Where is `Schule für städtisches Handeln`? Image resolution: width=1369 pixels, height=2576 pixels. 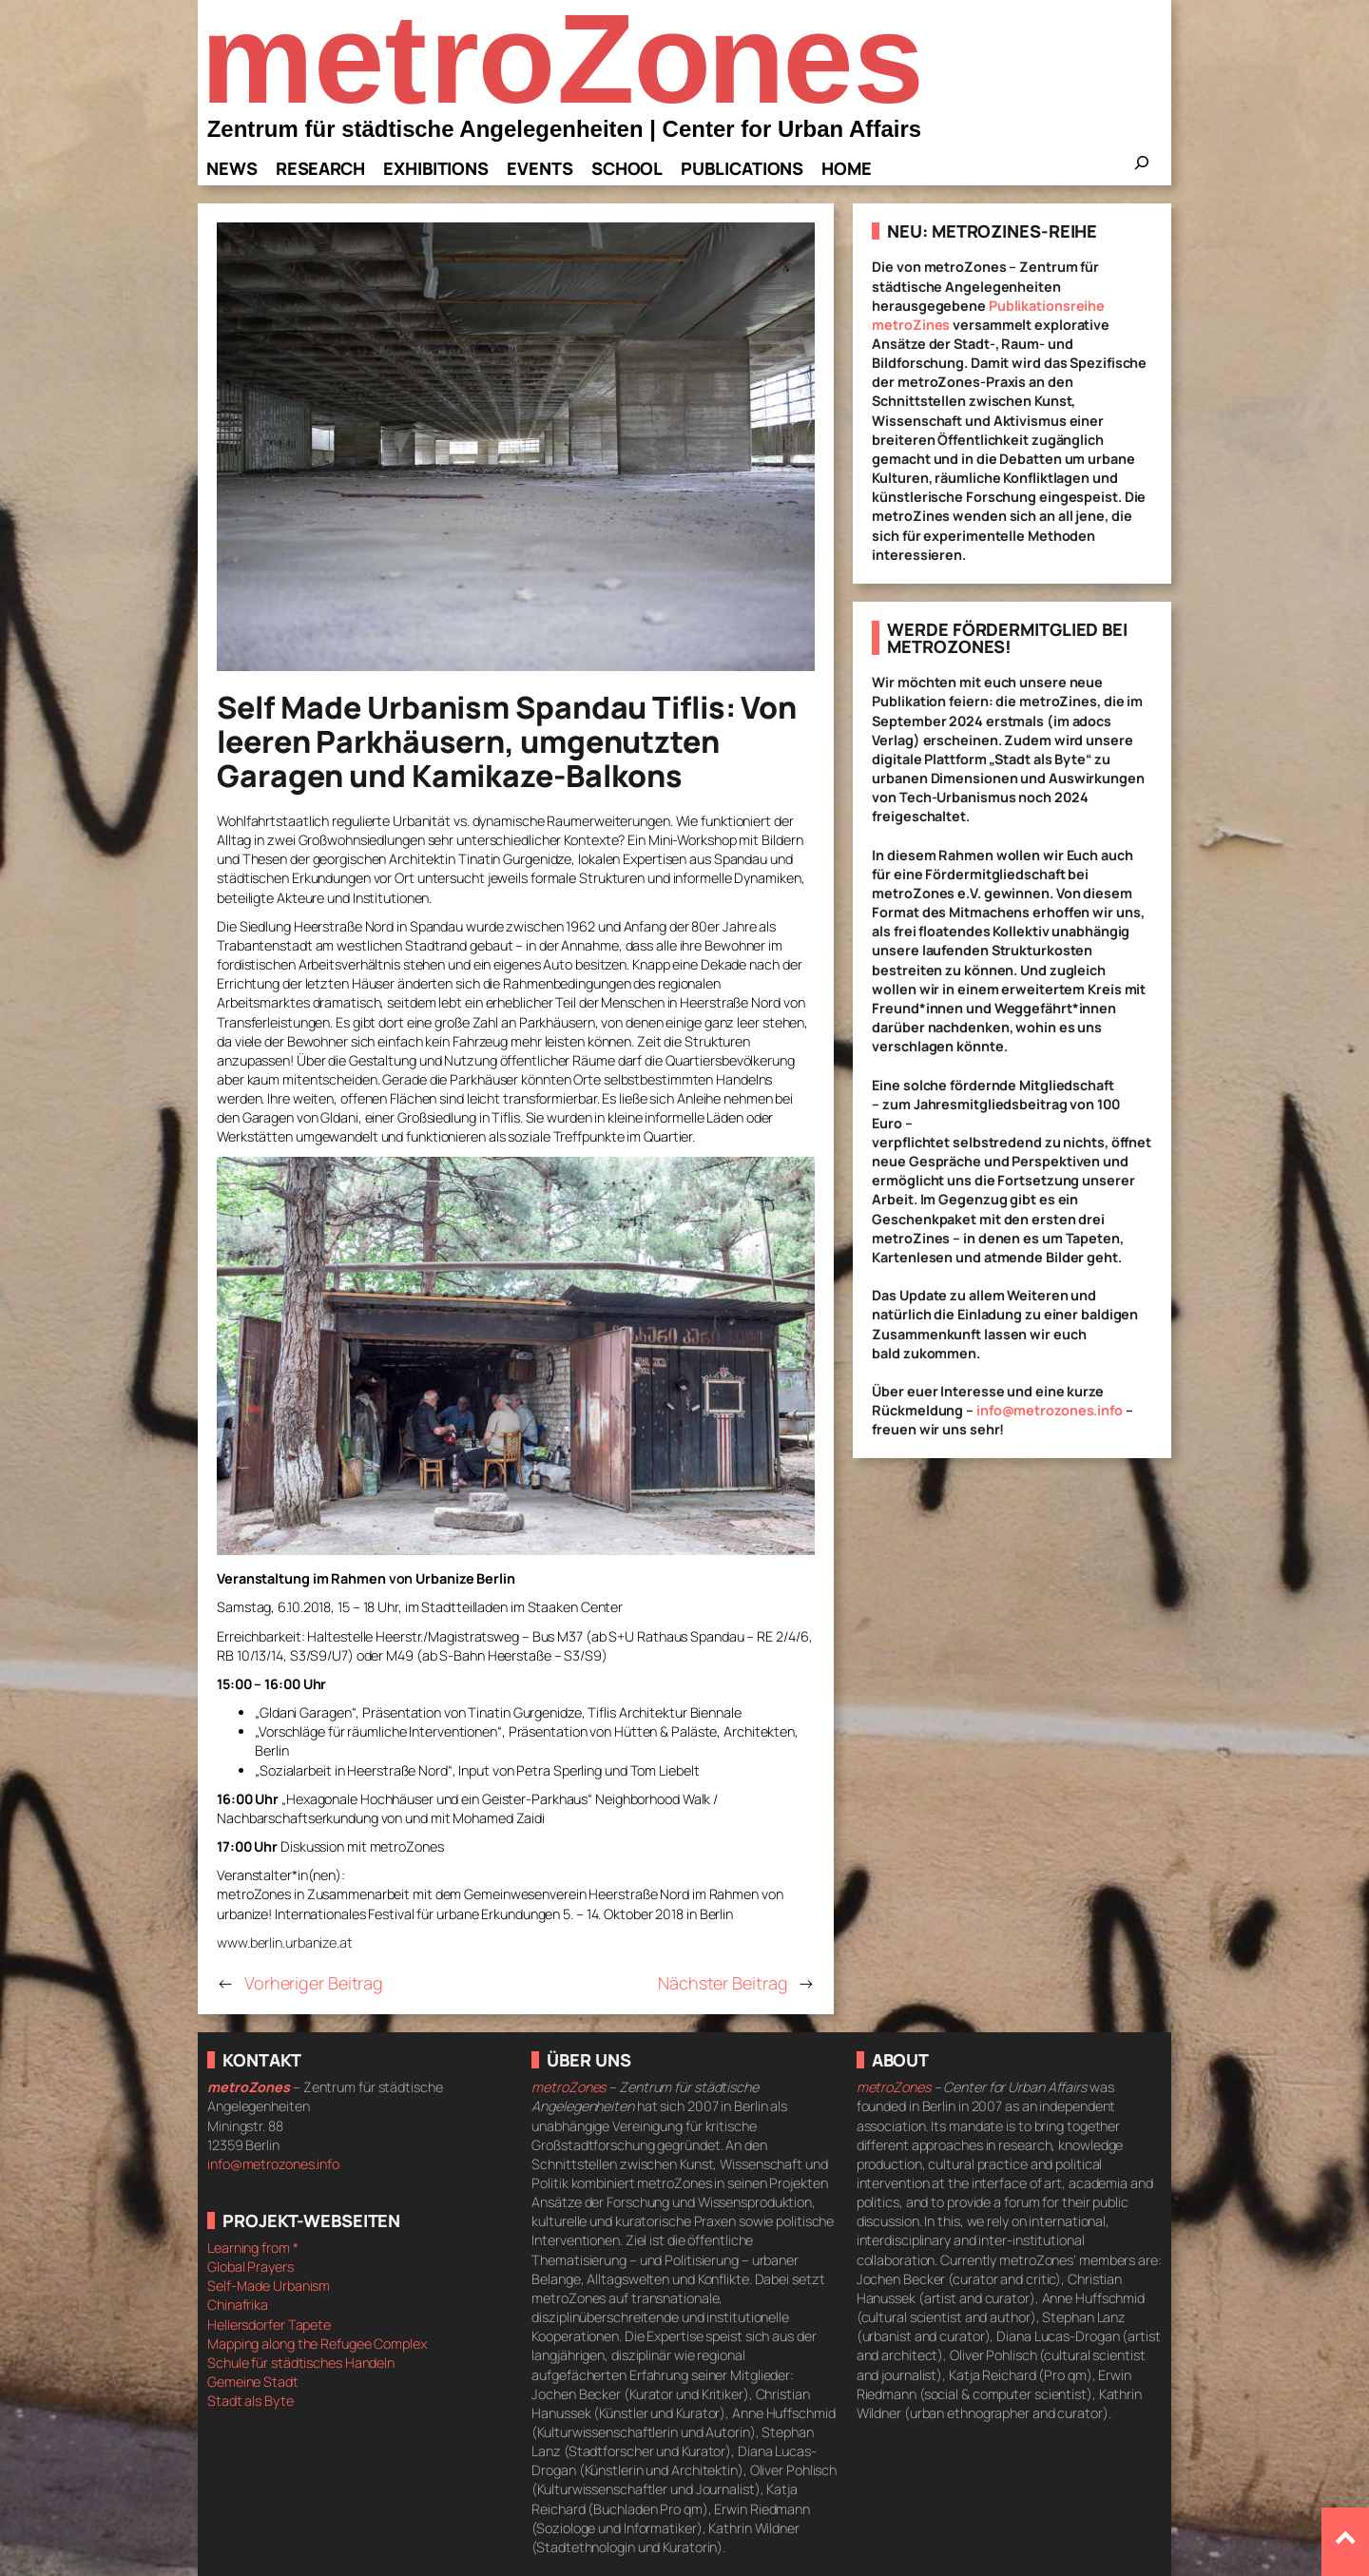
Schule für städtisches Handeln is located at coordinates (301, 2363).